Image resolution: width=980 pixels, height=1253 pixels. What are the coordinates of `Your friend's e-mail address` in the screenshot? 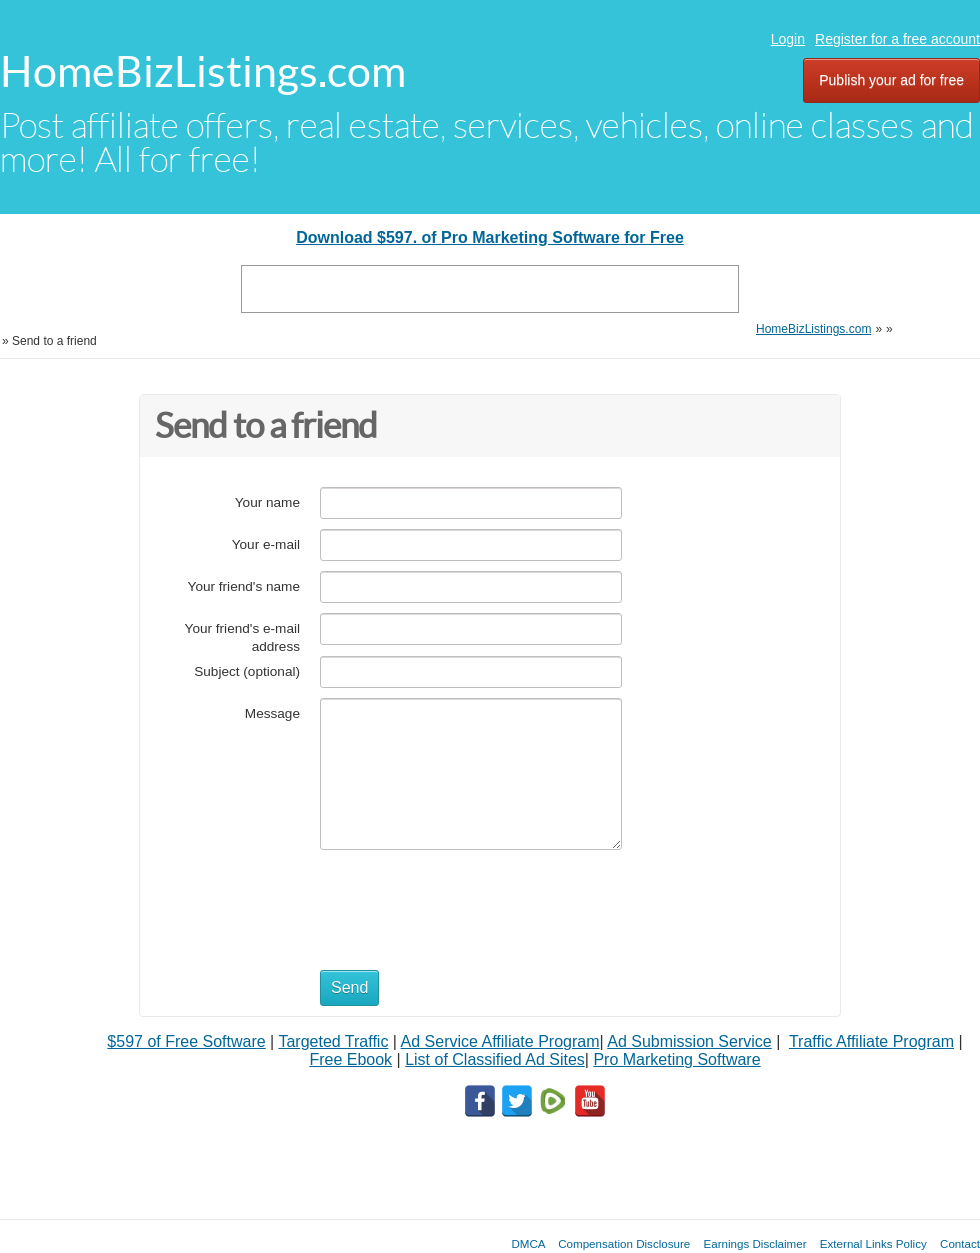 It's located at (242, 637).